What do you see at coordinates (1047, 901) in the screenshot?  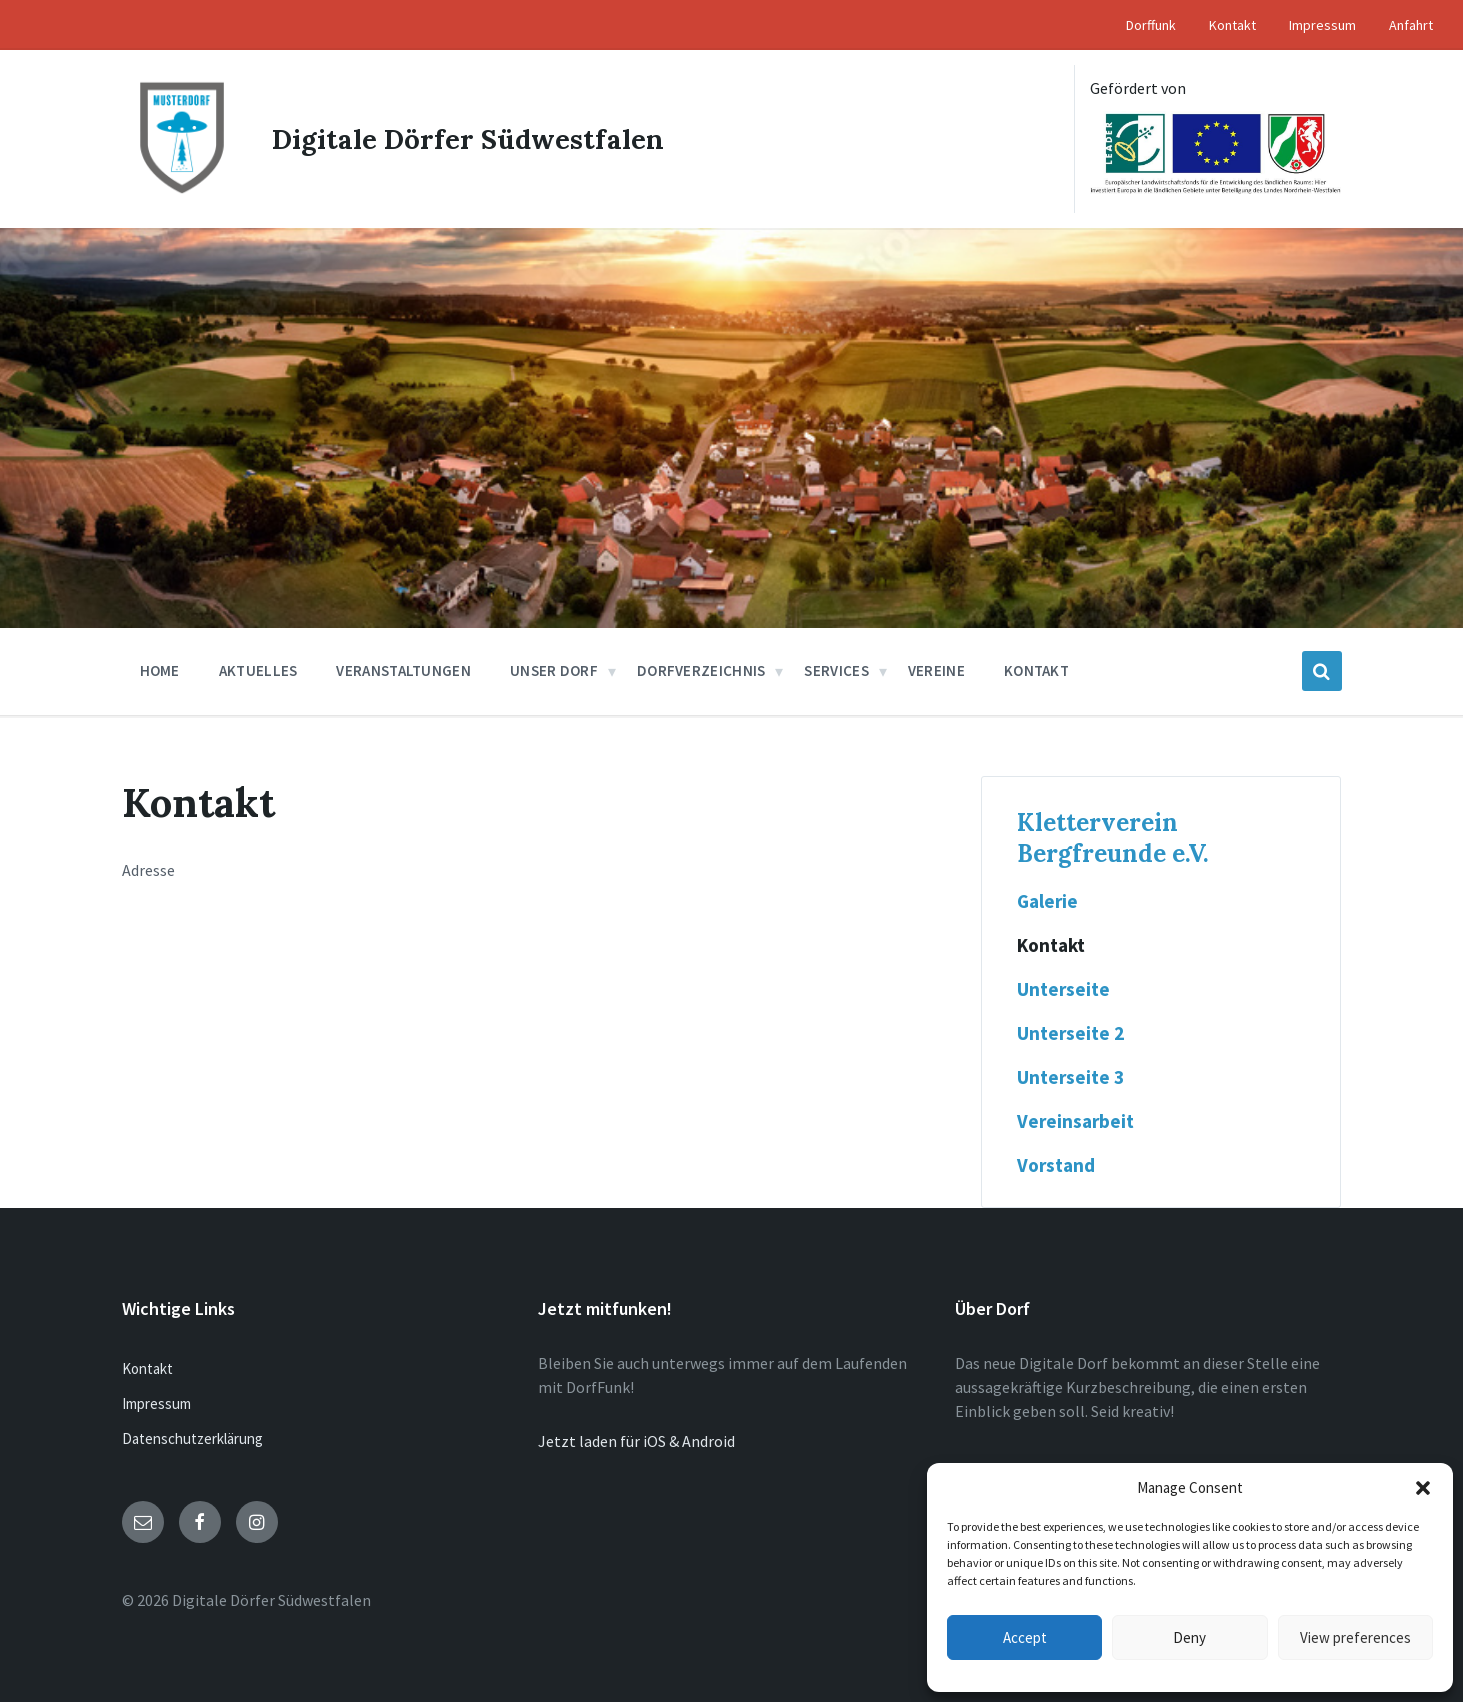 I see `Galerie` at bounding box center [1047, 901].